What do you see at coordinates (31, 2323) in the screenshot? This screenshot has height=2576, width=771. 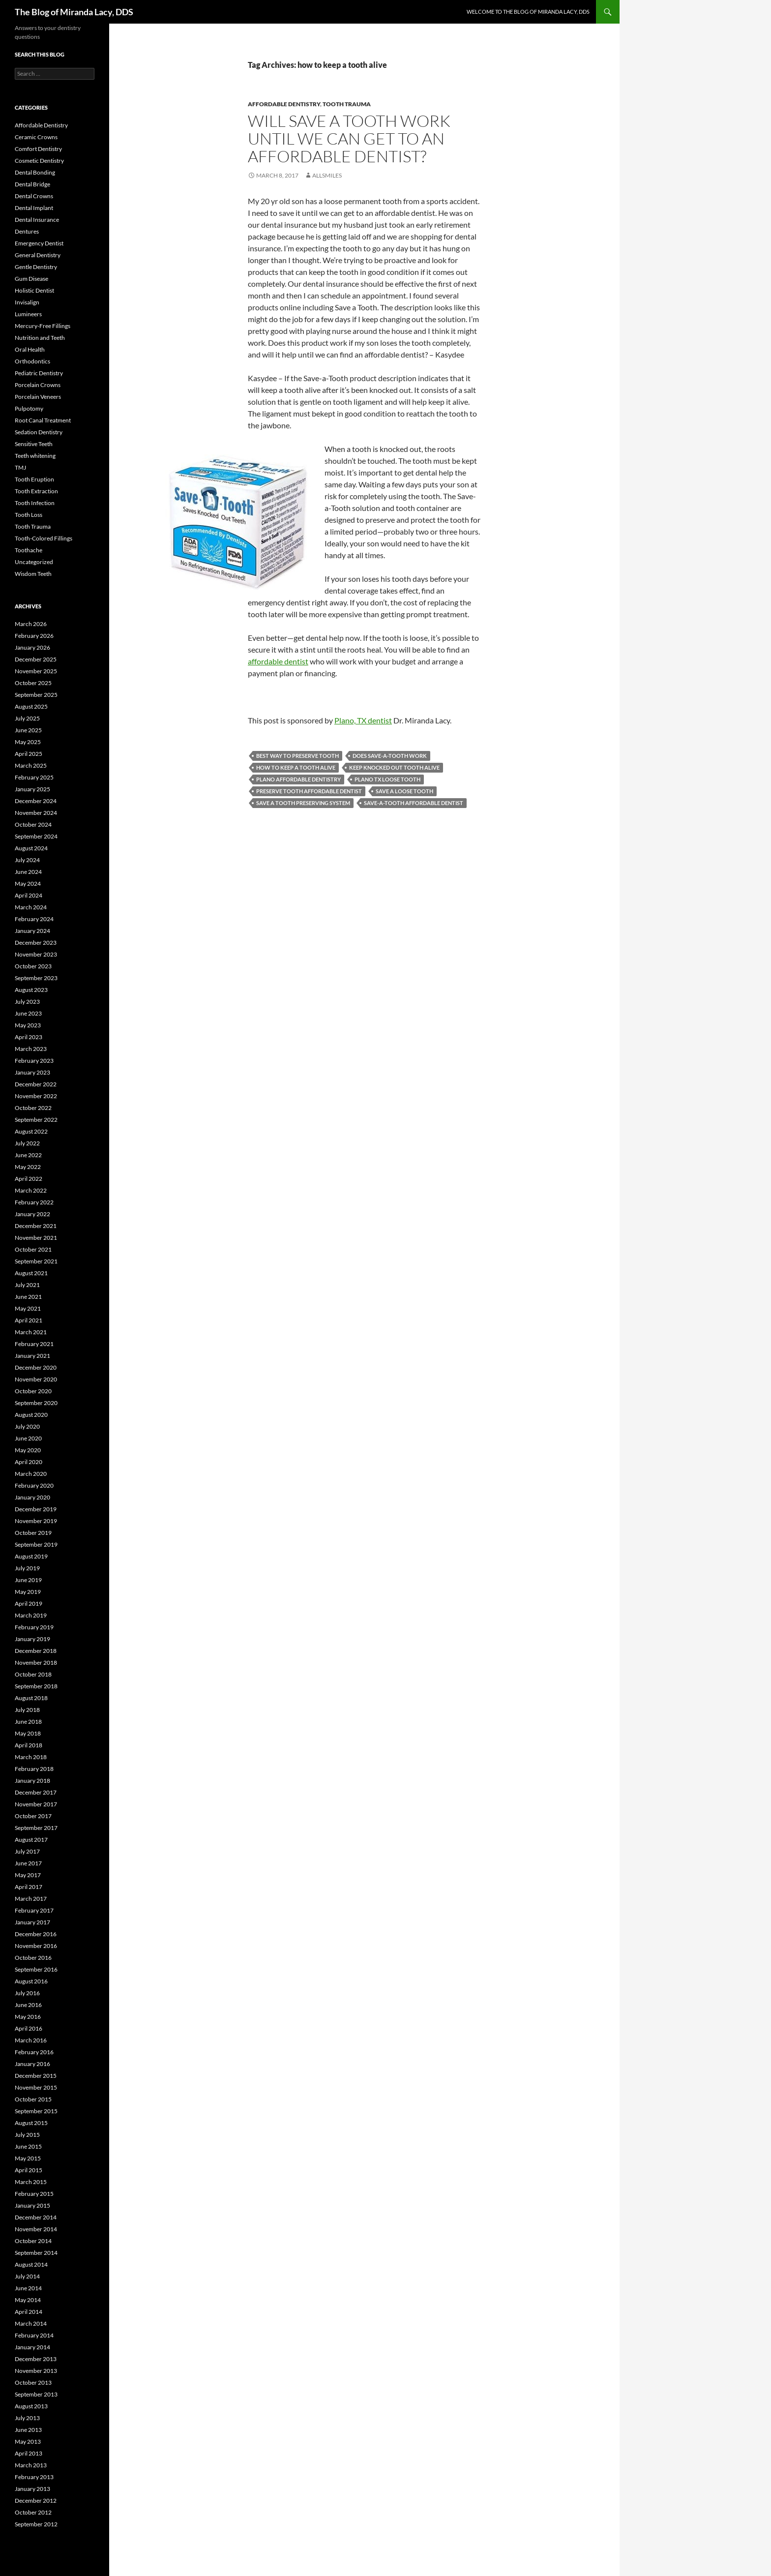 I see `March 2014` at bounding box center [31, 2323].